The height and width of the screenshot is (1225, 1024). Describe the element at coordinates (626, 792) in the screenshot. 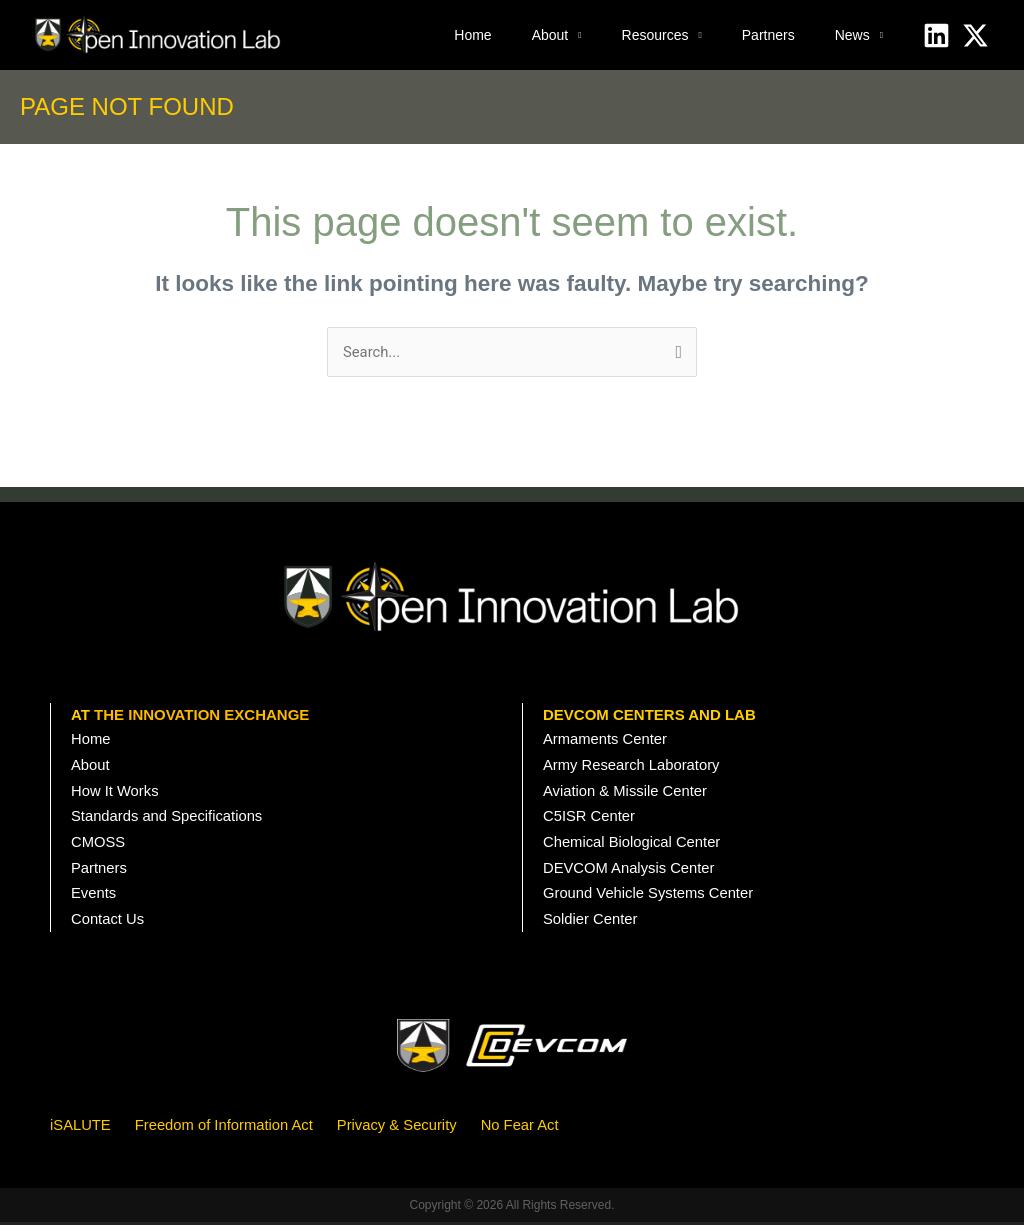

I see `Aviation & Missile Center` at that location.